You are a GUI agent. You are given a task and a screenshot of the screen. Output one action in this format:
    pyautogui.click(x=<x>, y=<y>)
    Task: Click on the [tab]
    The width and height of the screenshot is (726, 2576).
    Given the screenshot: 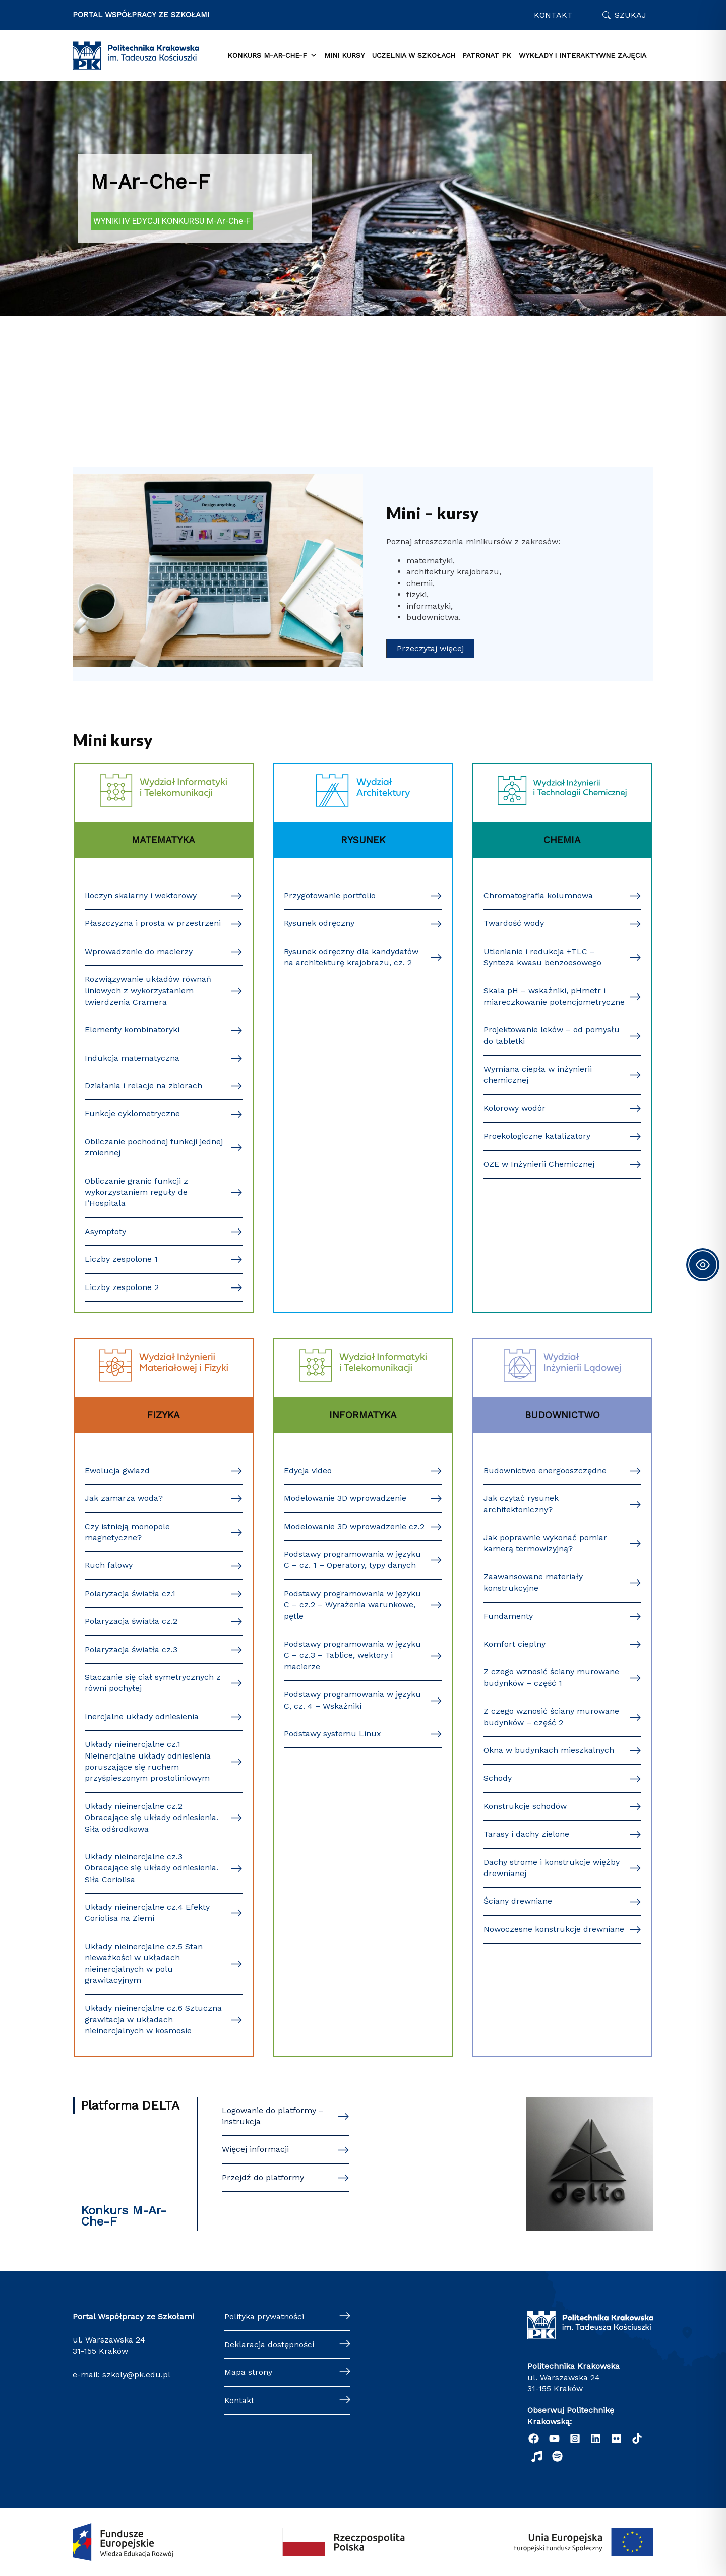 What is the action you would take?
    pyautogui.click(x=133, y=2105)
    